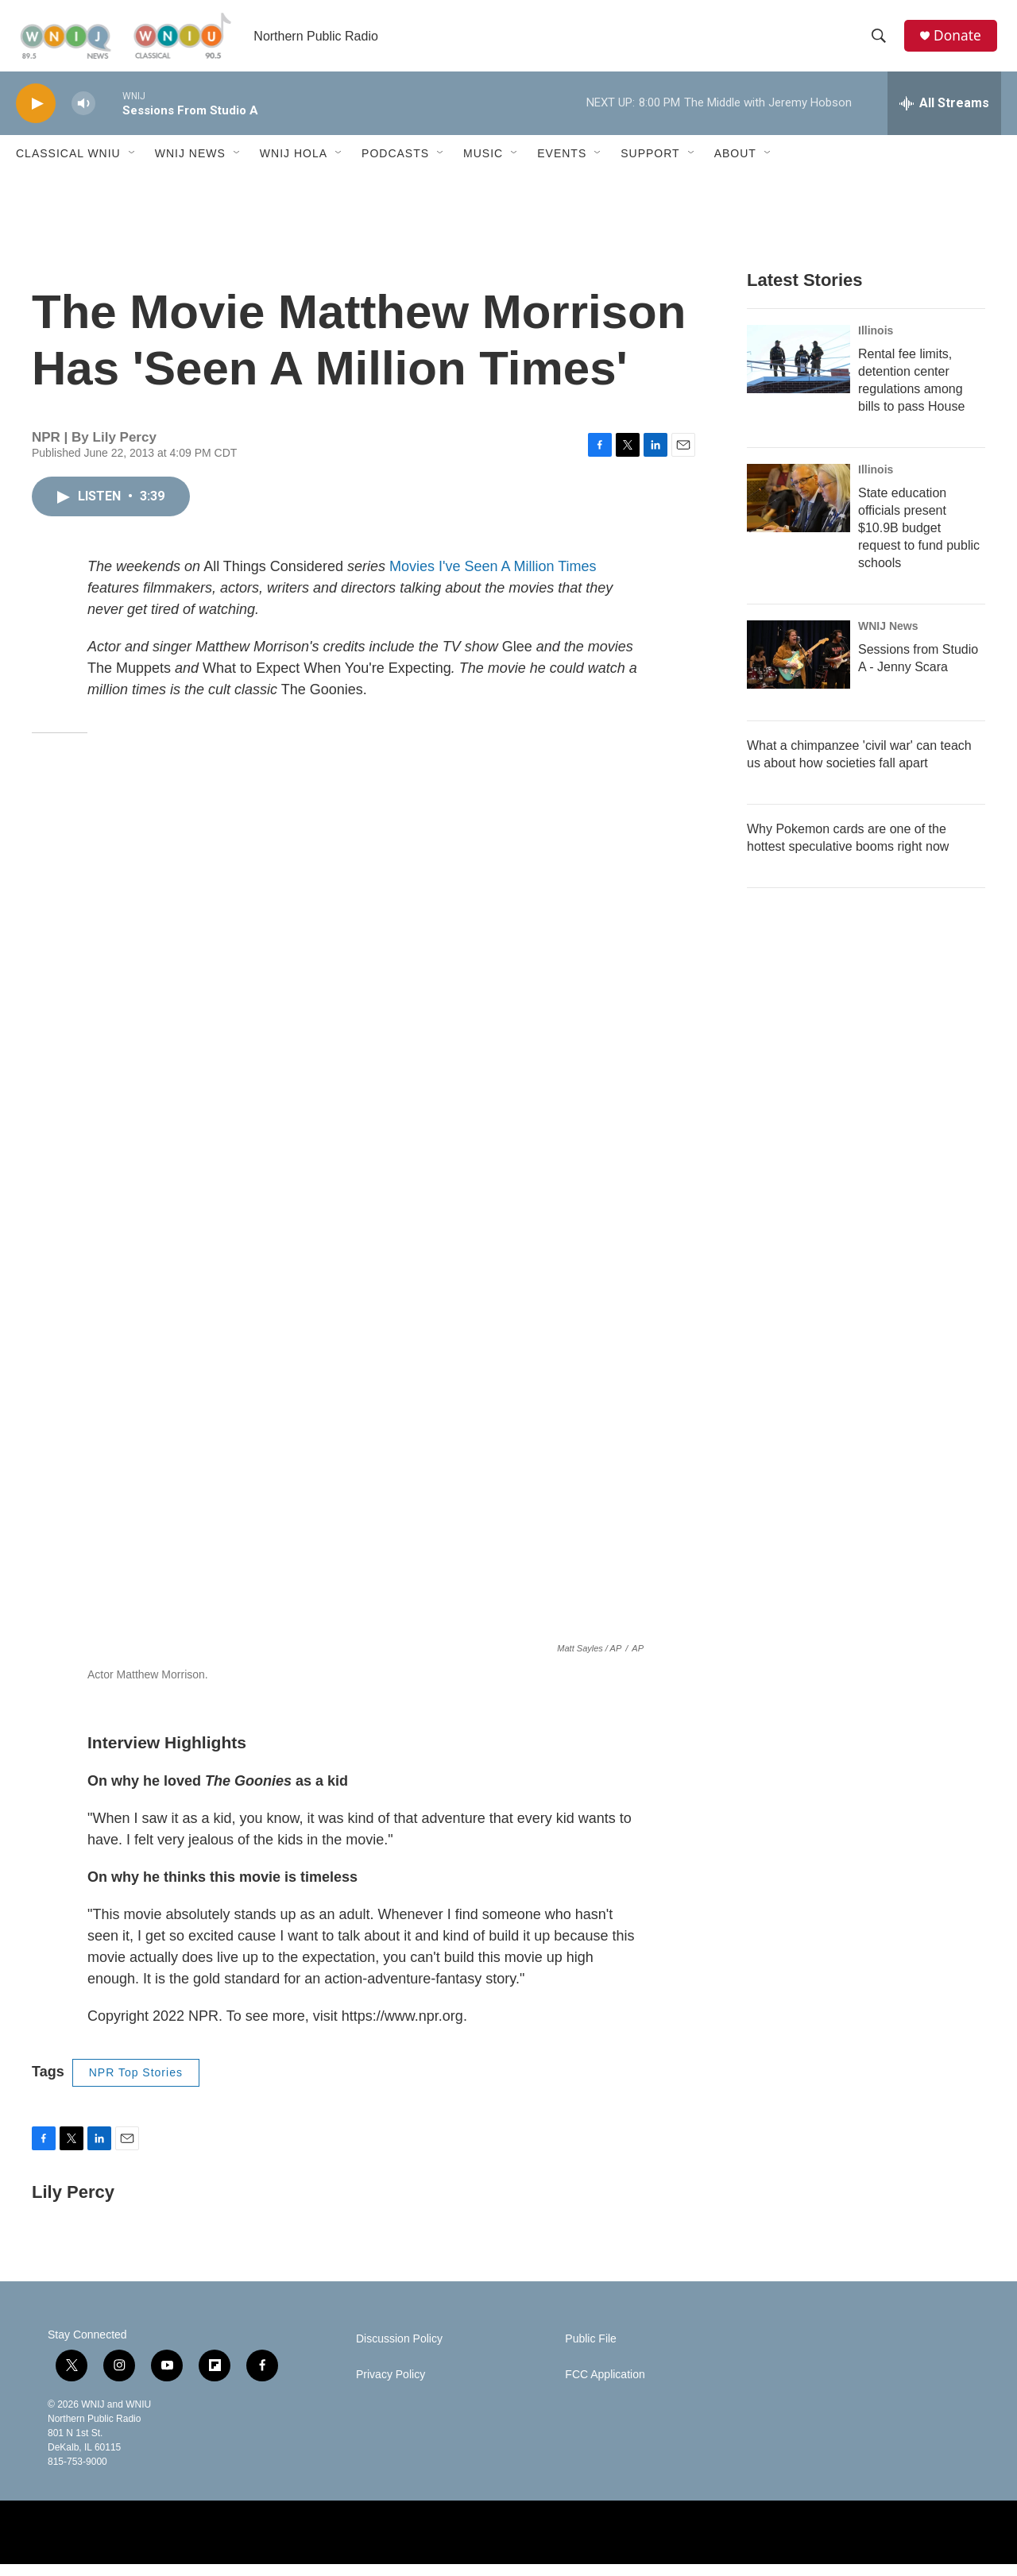 The width and height of the screenshot is (1017, 2576). Describe the element at coordinates (798, 371) in the screenshot. I see `[Rental fee limits, detention center regulations among bills to pass House]` at that location.